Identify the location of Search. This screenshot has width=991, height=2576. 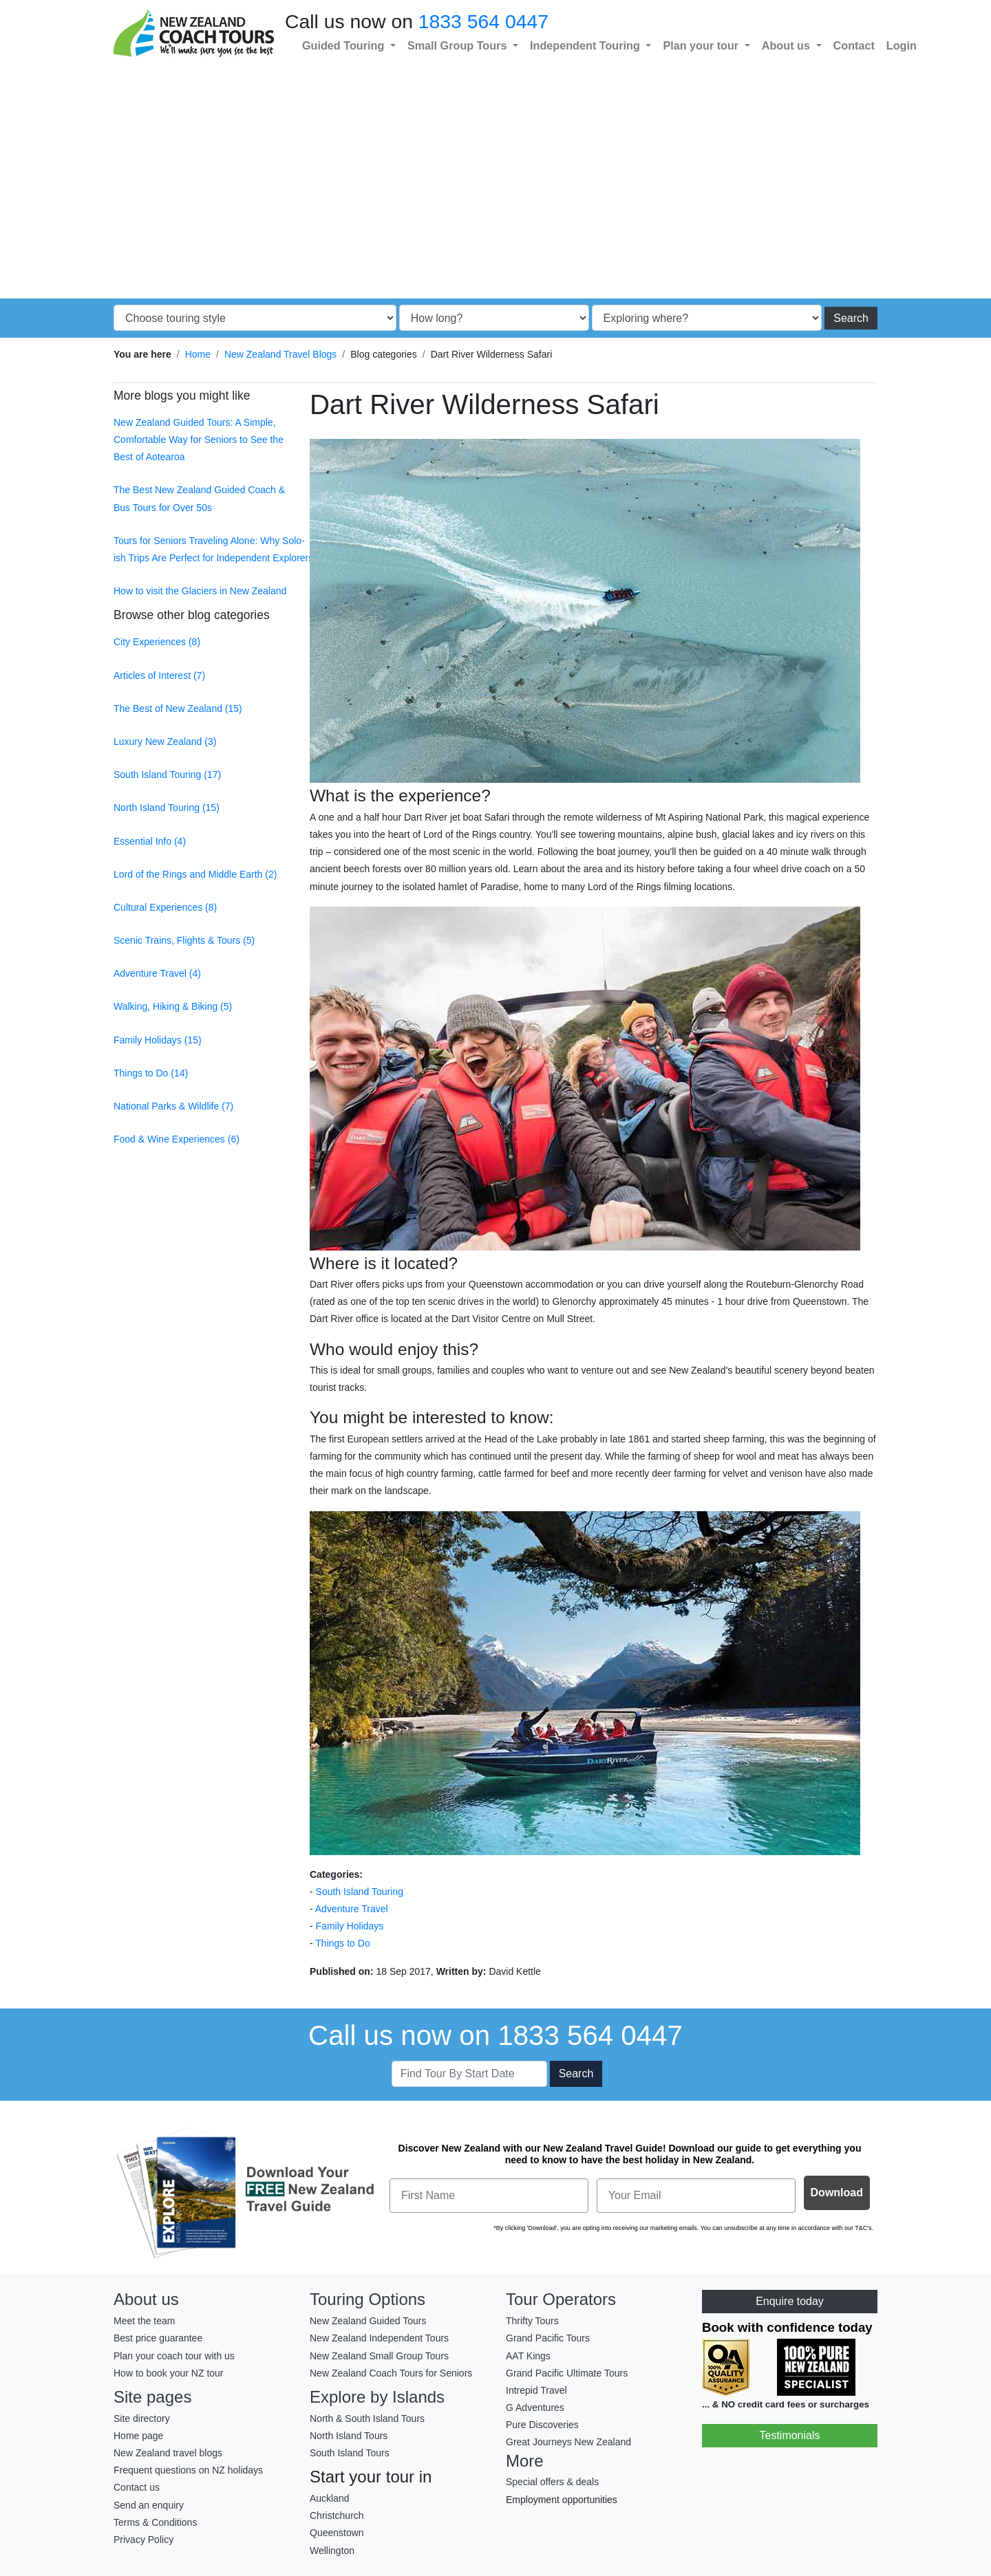
(851, 318).